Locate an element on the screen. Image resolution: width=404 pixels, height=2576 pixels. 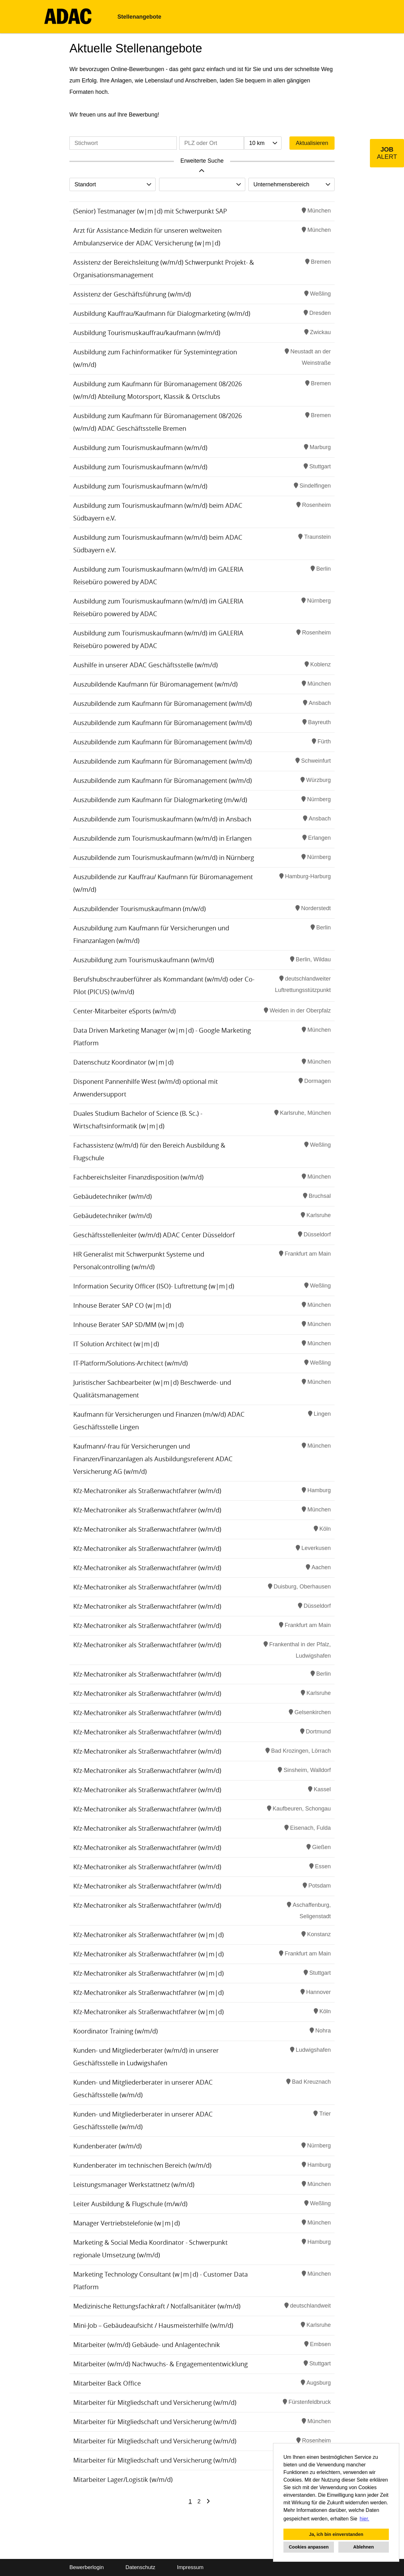
hier. [button] is located at coordinates (364, 2518).